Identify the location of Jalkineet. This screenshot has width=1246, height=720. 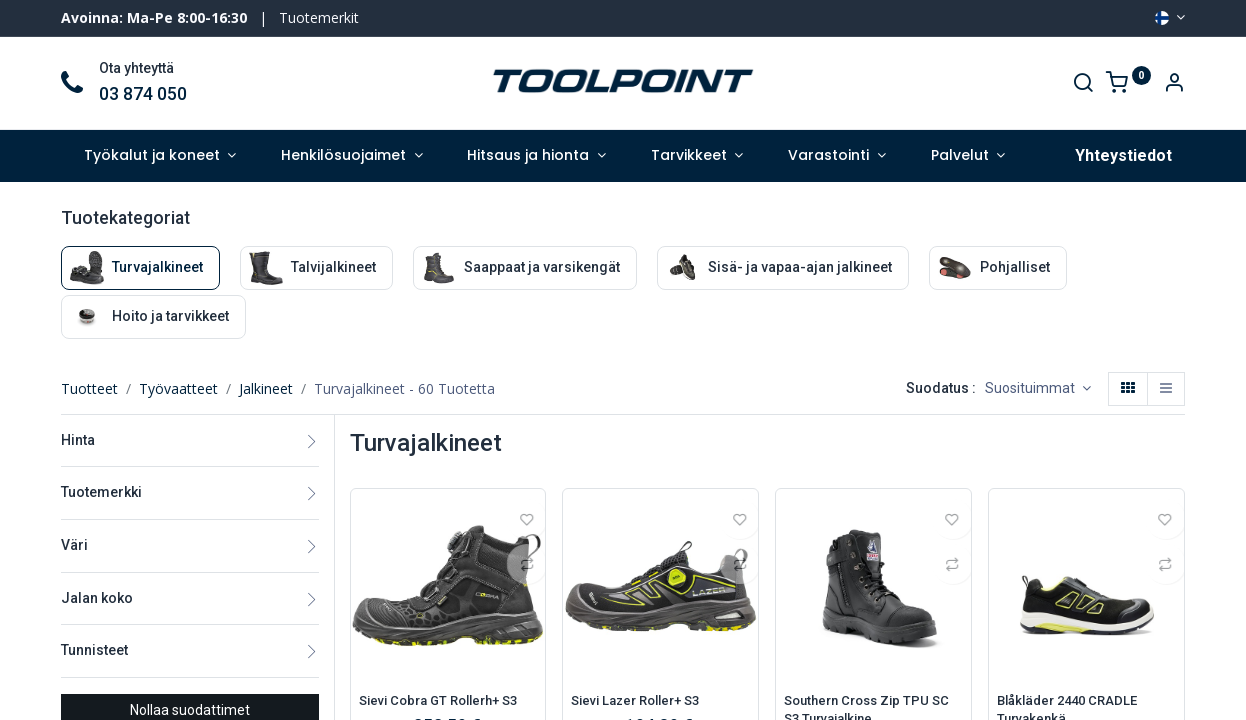
(266, 388).